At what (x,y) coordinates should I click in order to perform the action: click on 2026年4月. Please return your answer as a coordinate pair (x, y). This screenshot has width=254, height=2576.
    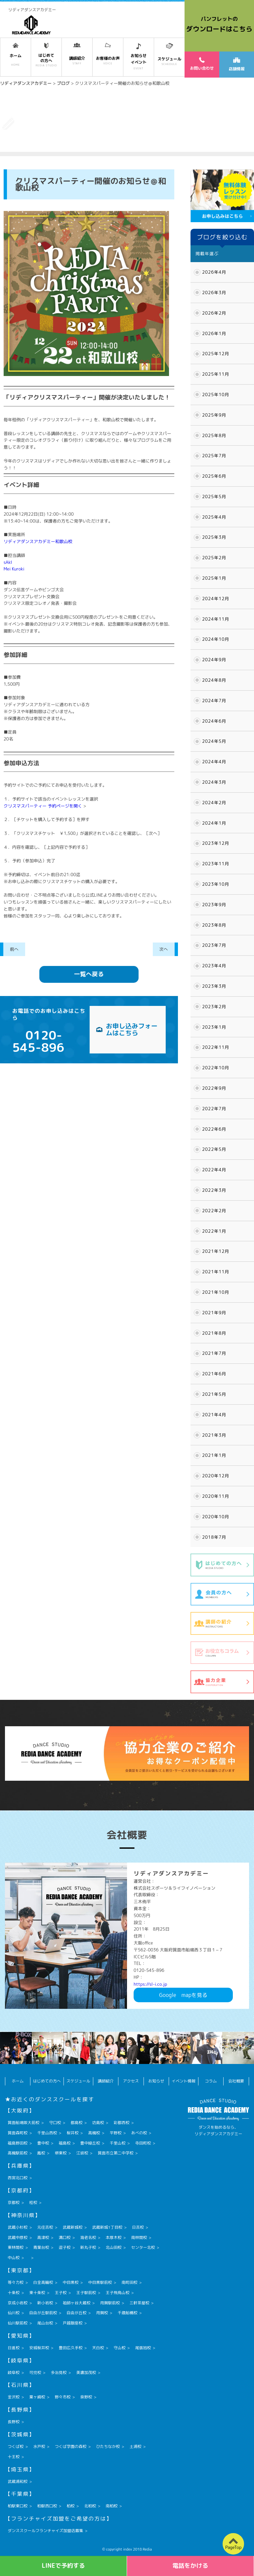
    Looking at the image, I should click on (214, 272).